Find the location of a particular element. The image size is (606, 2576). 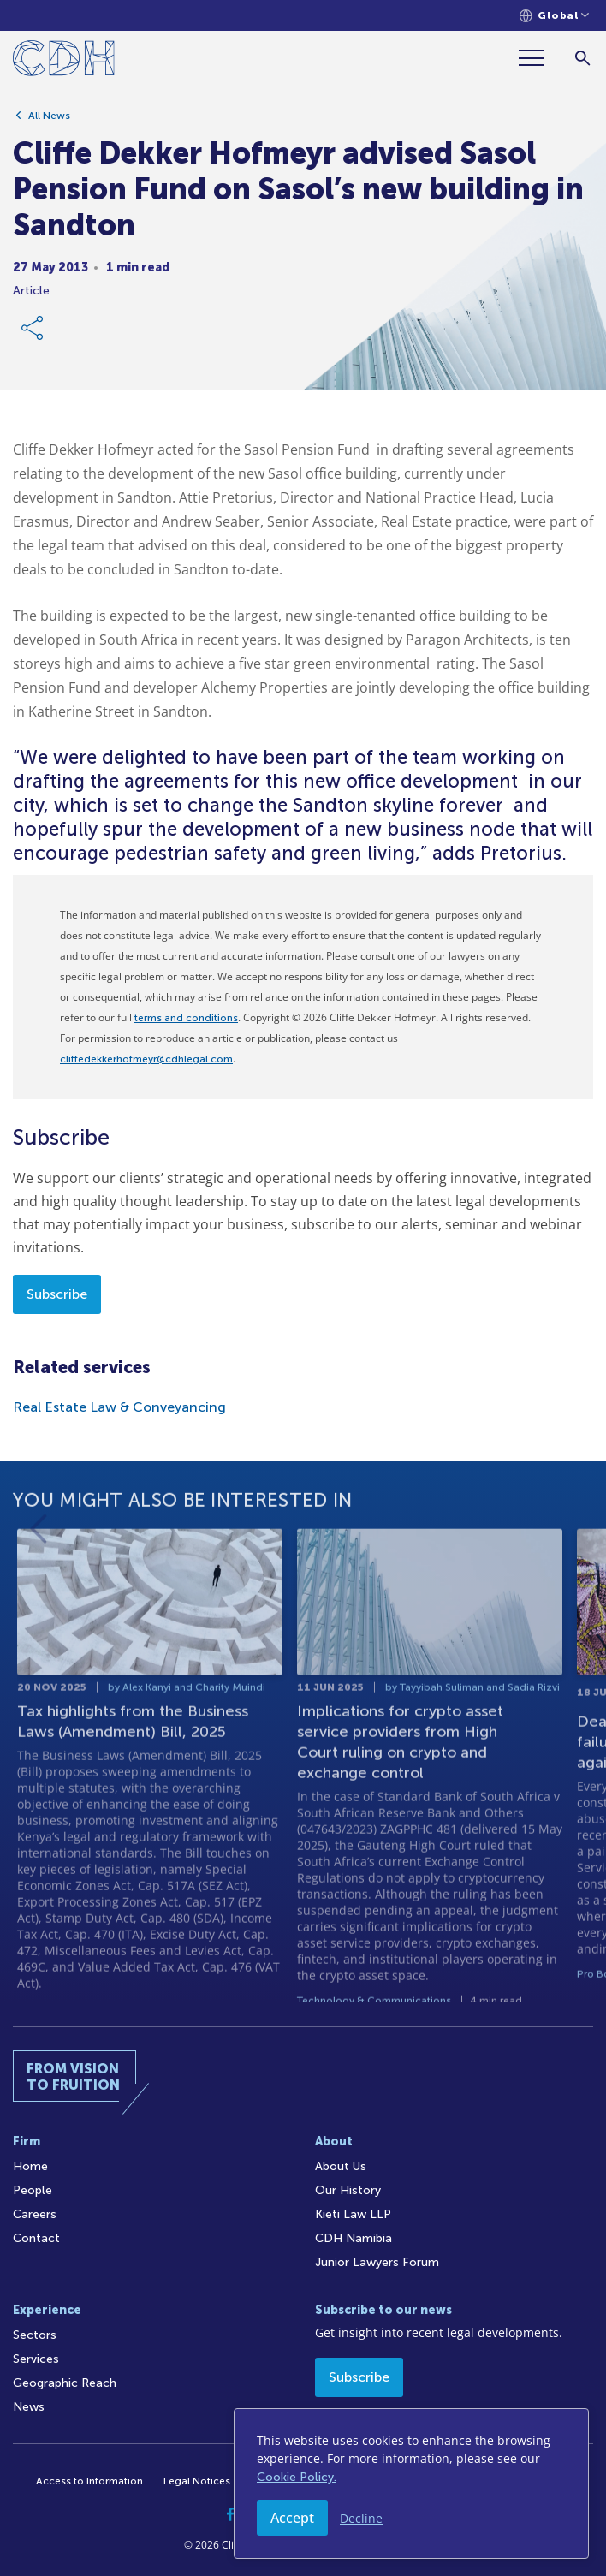

cliffedekkerhofmeyr@cdhlegal.com is located at coordinates (146, 1059).